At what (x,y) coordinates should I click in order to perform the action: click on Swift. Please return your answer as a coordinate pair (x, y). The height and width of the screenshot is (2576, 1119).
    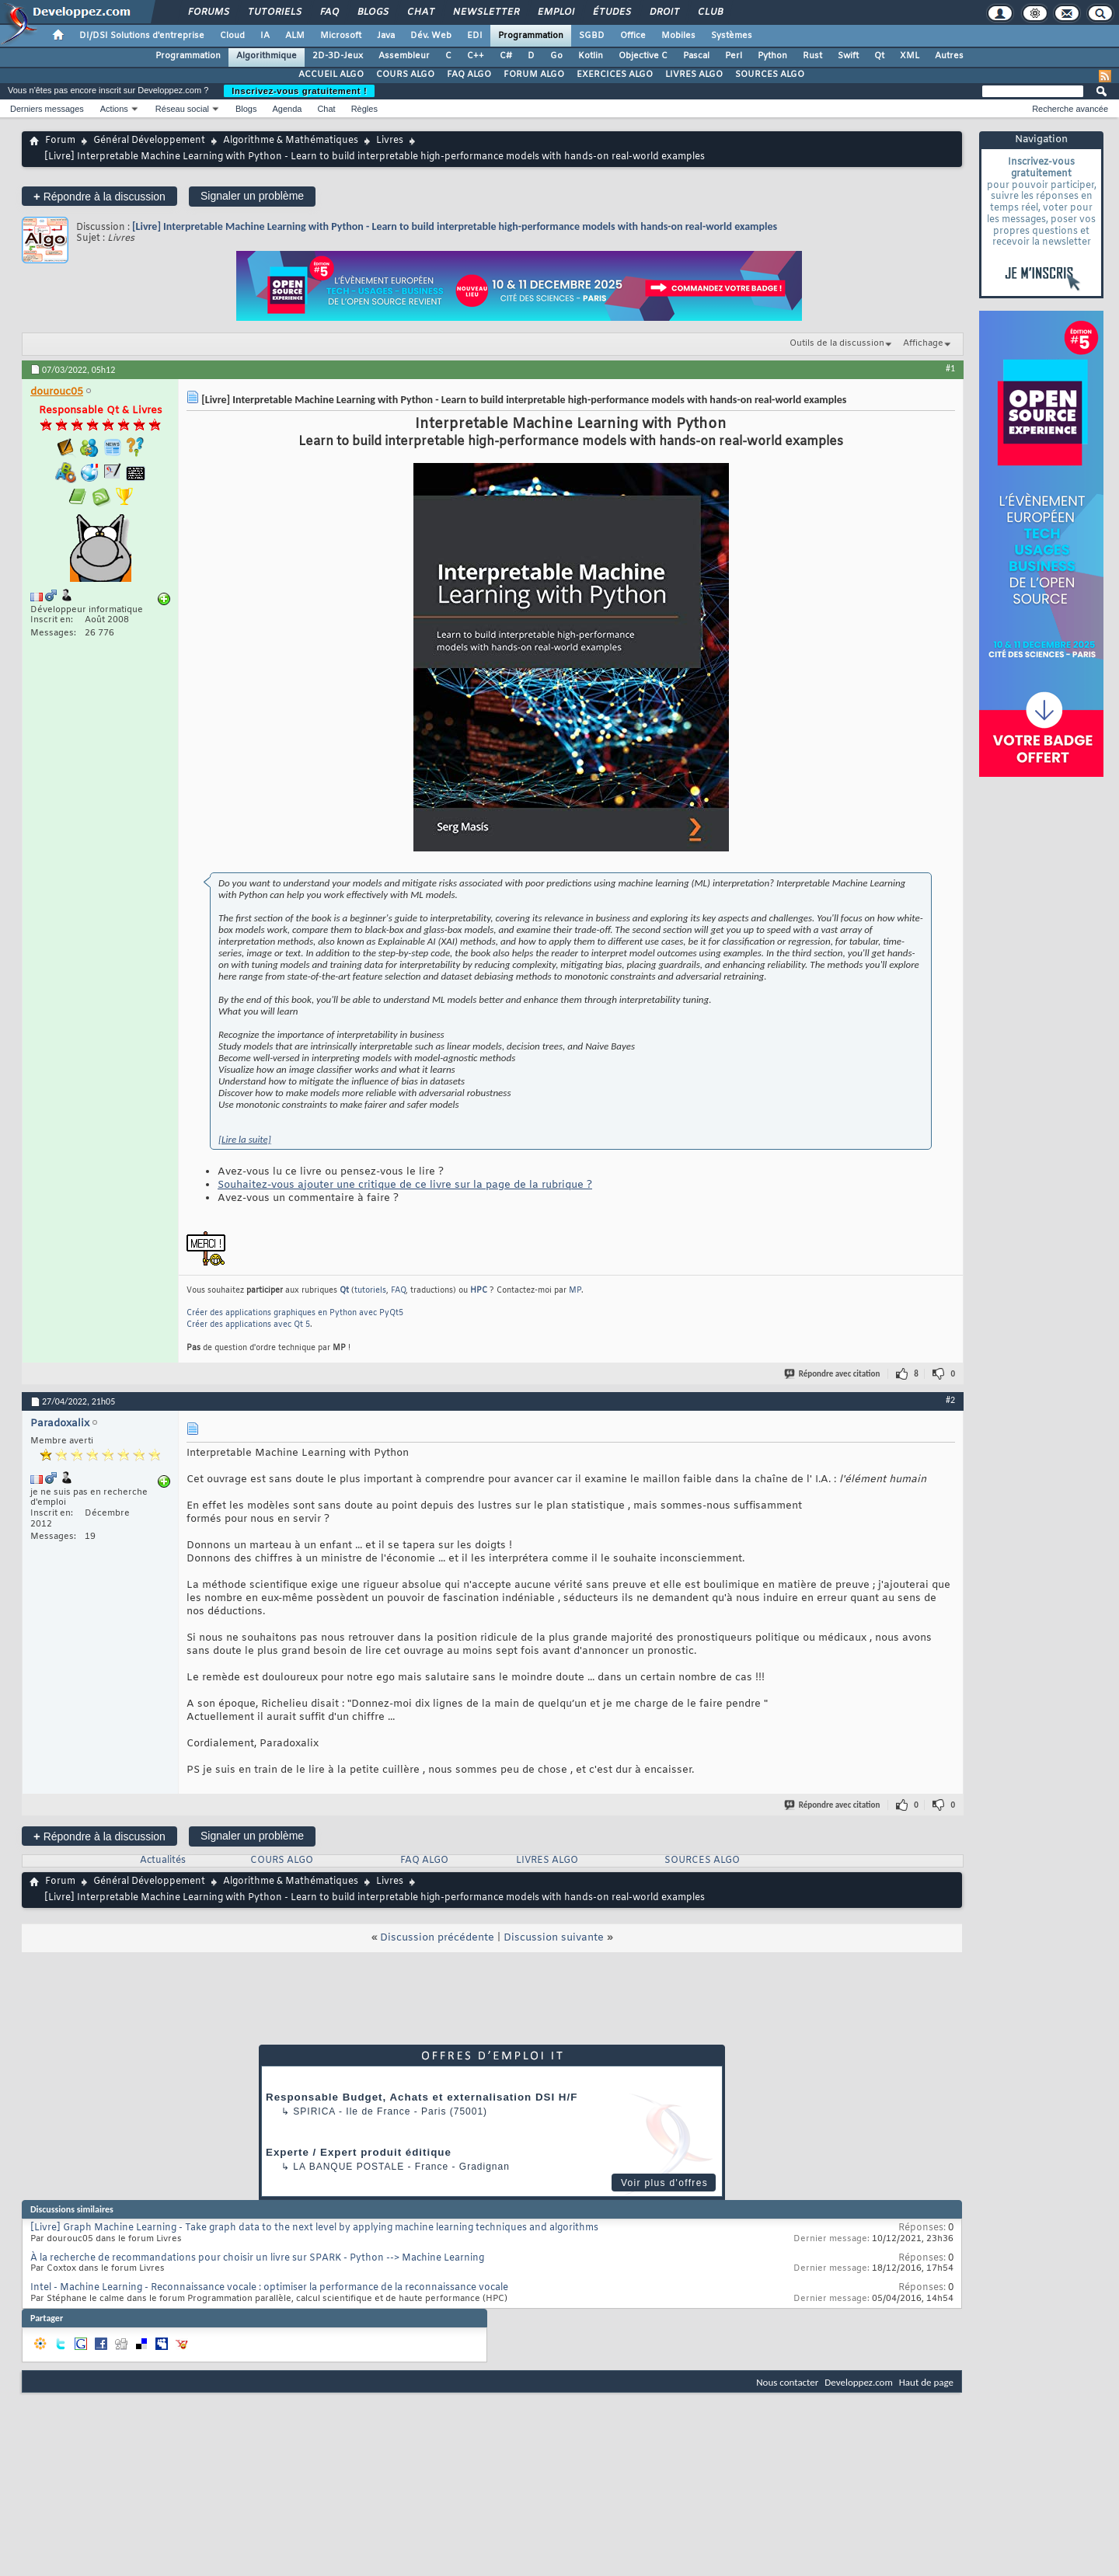
    Looking at the image, I should click on (848, 55).